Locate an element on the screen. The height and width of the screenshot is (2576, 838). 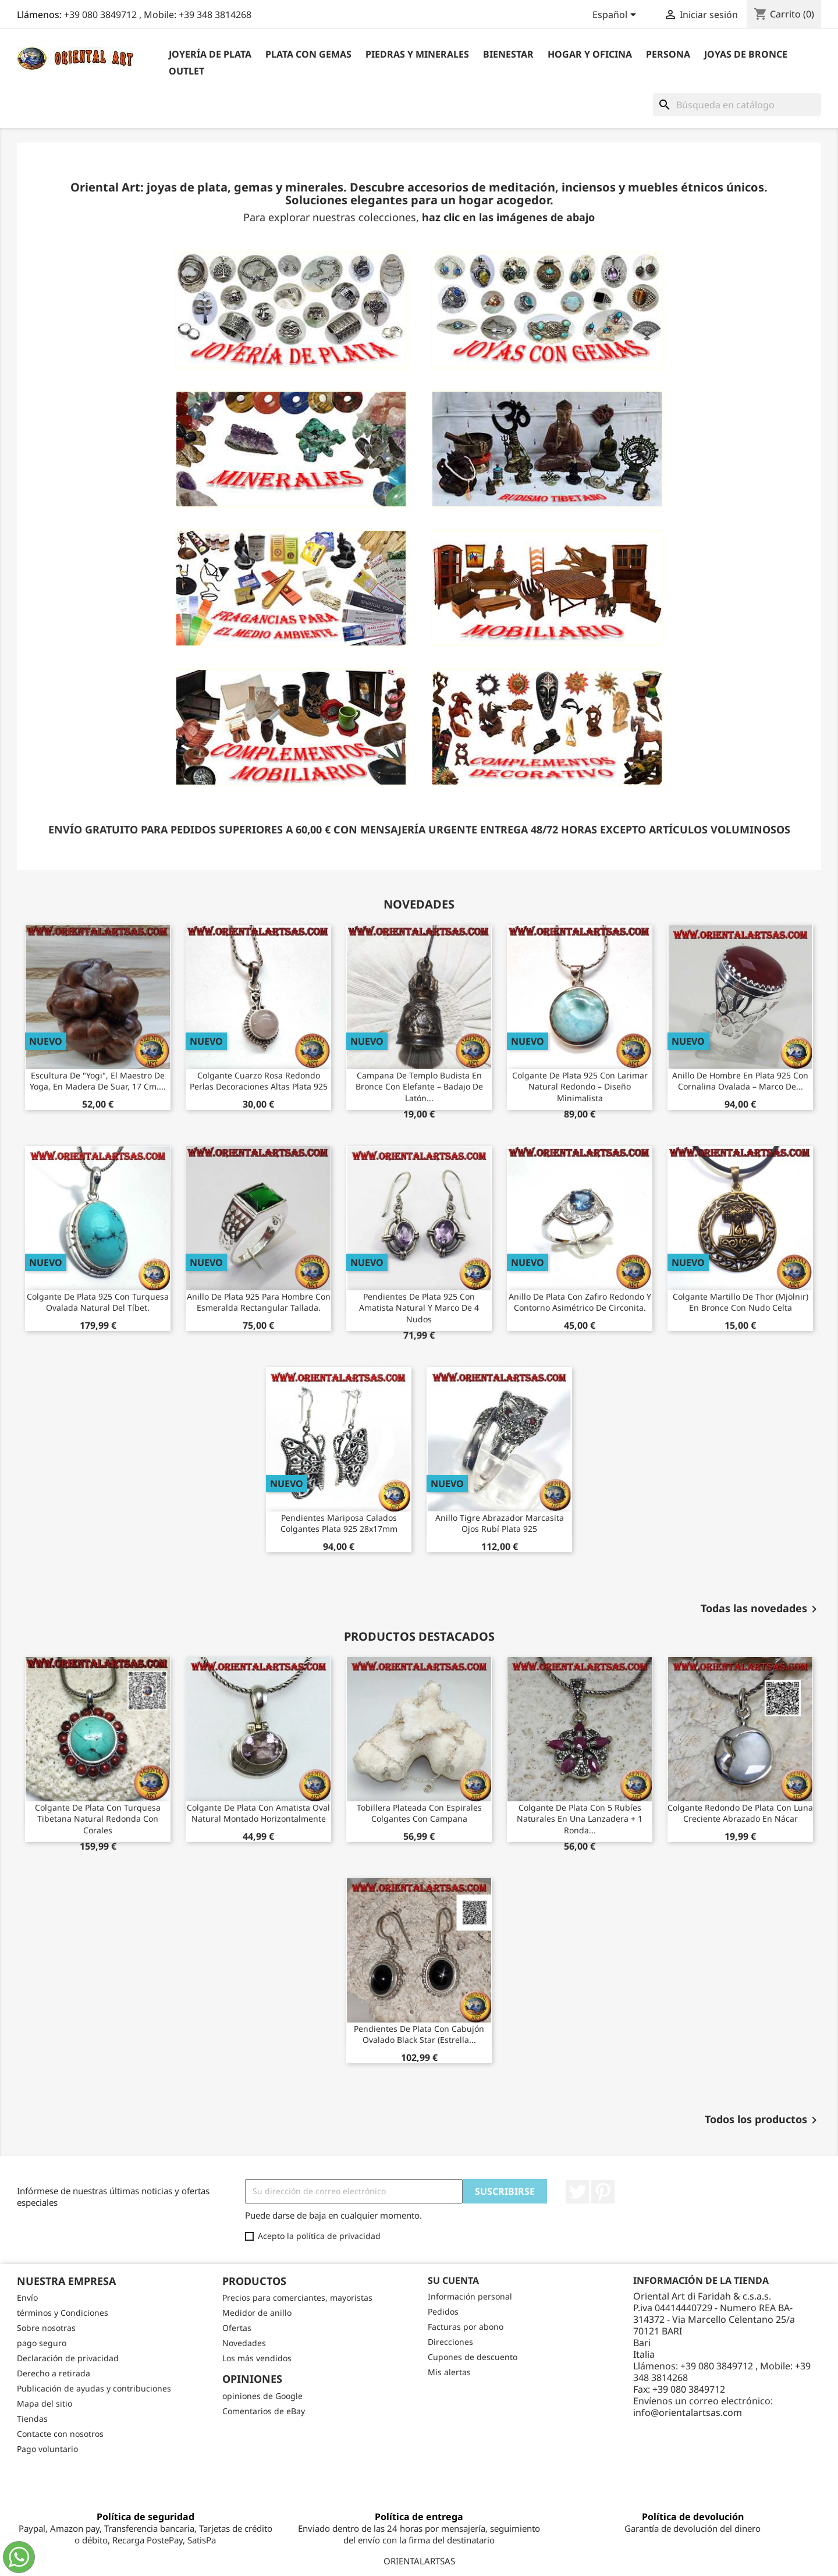
info@orientalartsas.com is located at coordinates (687, 2412).